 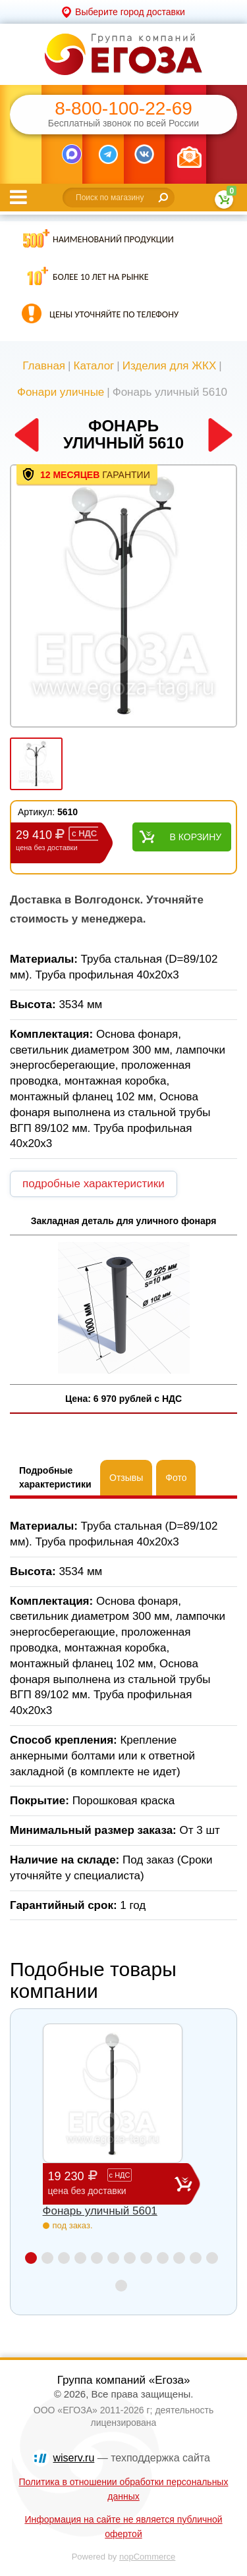 I want to click on Политика в отношении обработки персональных данных, so click(x=124, y=2489).